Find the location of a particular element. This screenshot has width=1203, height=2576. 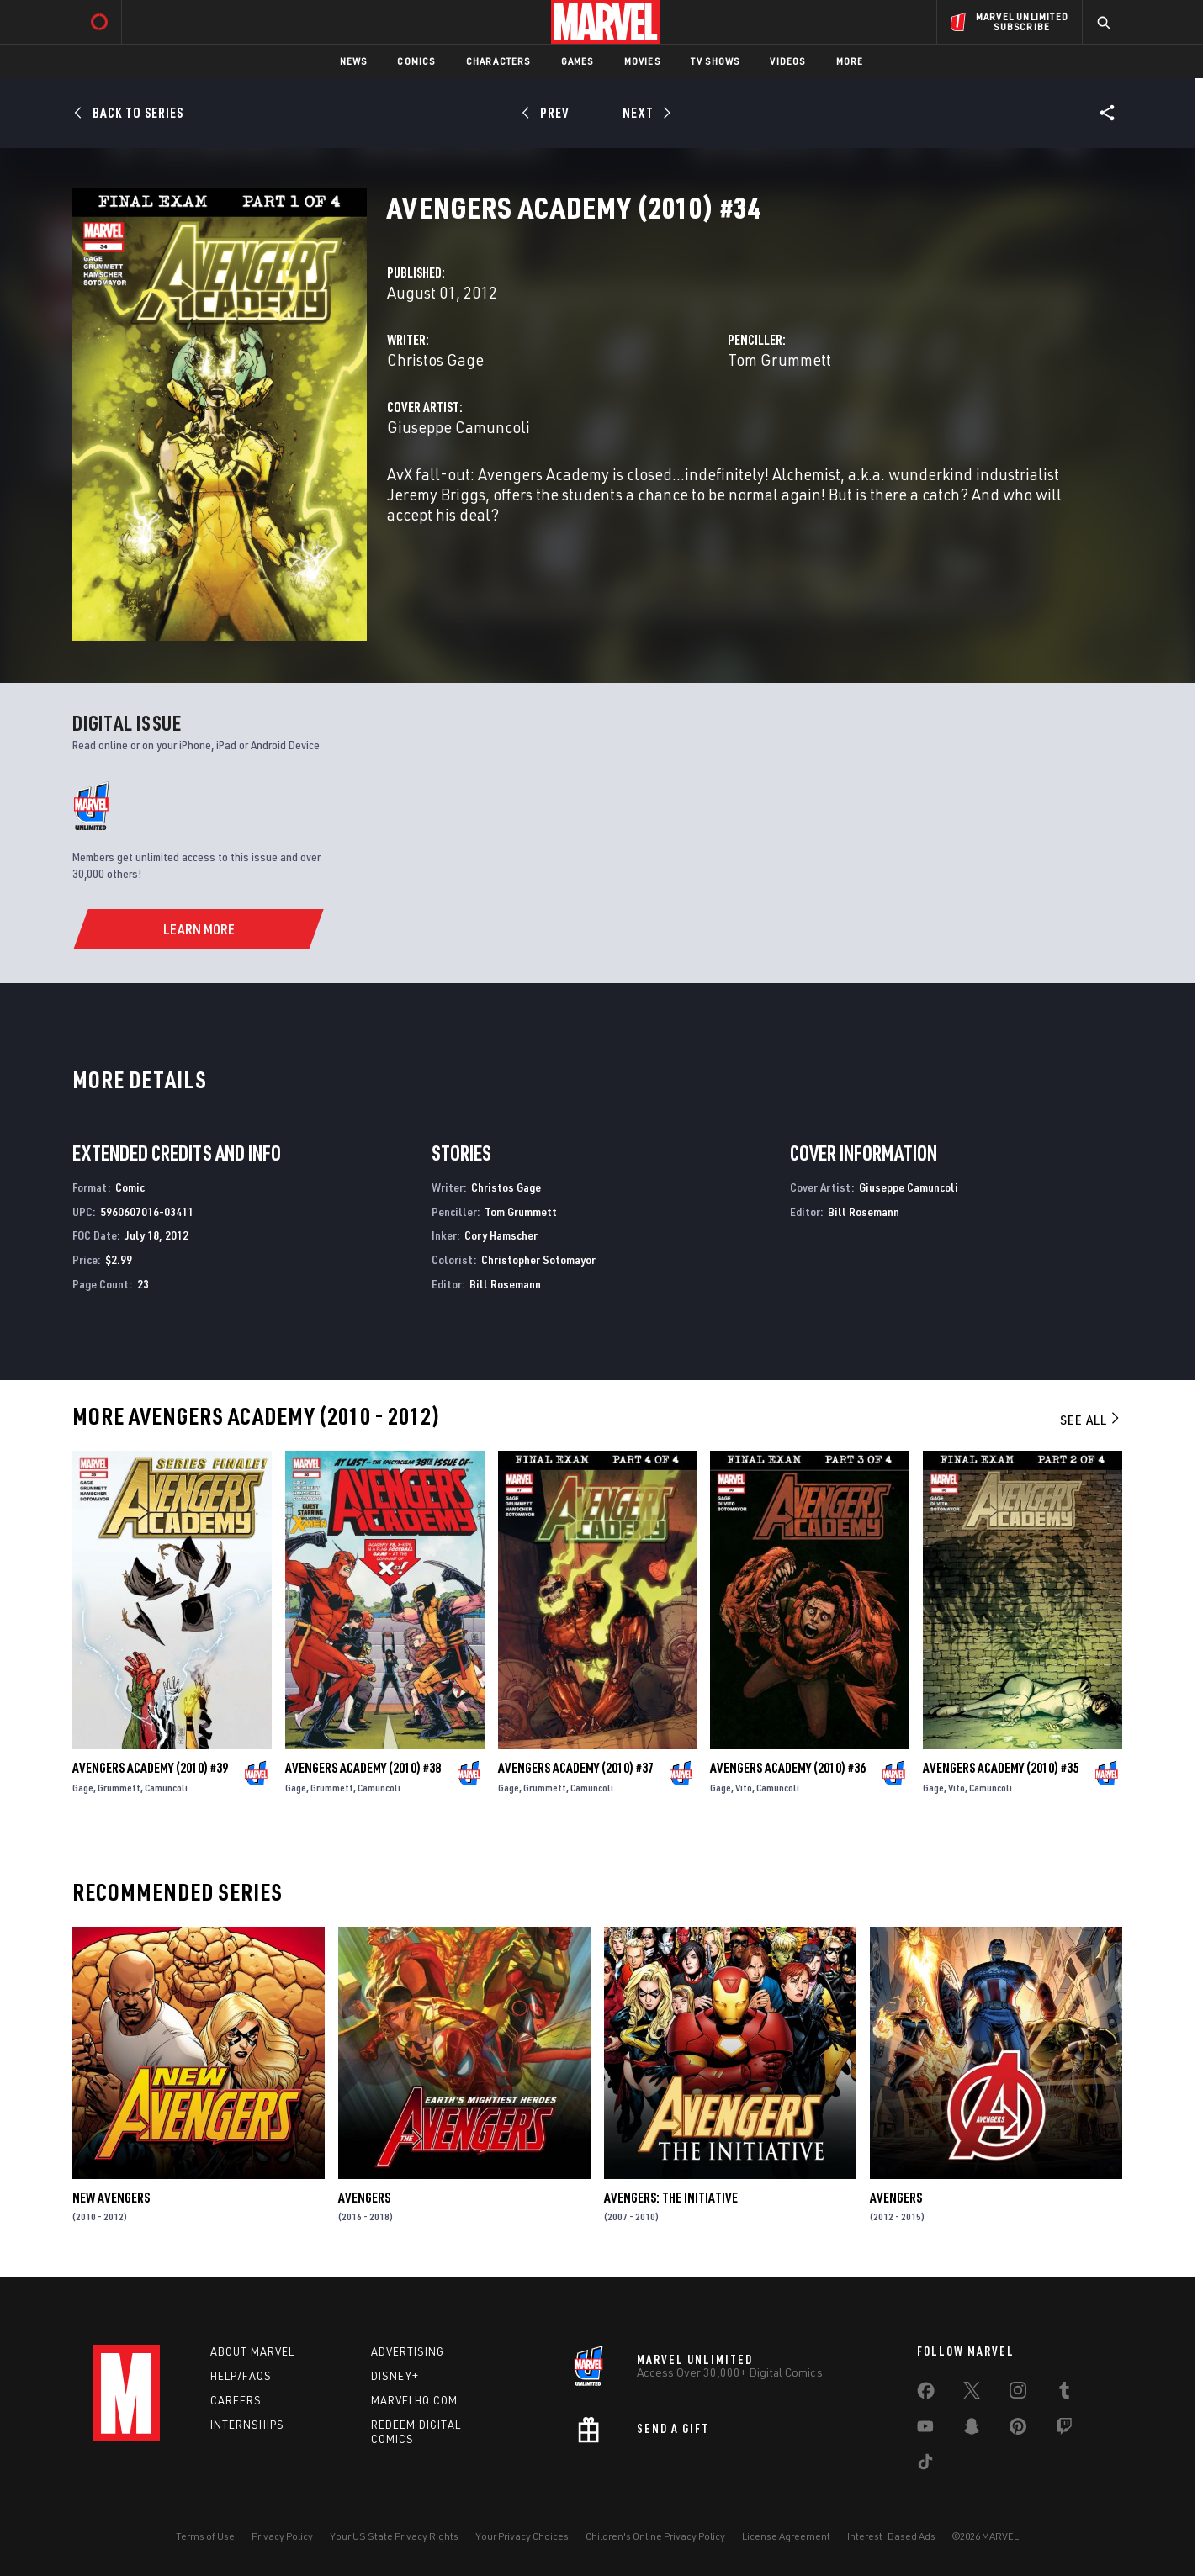

Privacy Policy is located at coordinates (282, 2536).